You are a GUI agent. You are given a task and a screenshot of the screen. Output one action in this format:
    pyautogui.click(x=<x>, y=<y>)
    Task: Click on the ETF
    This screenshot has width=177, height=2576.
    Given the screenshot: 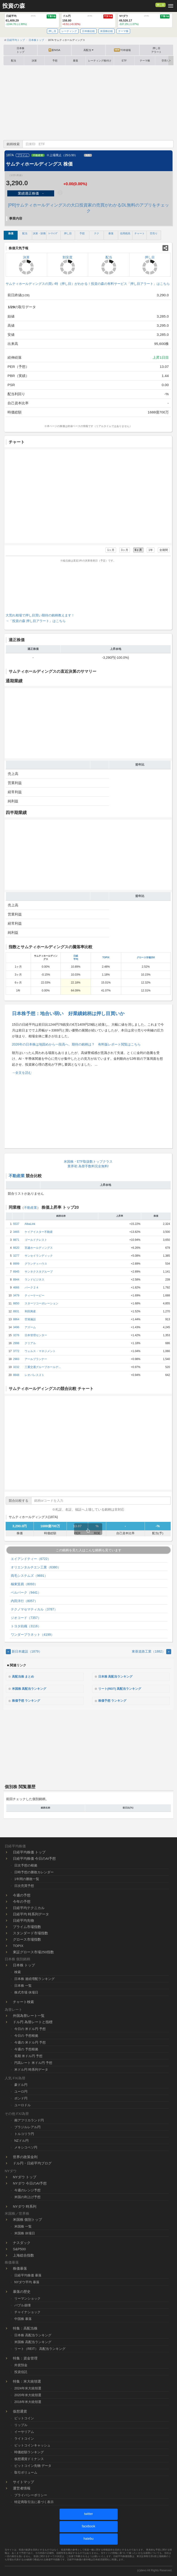 What is the action you would take?
    pyautogui.click(x=124, y=60)
    